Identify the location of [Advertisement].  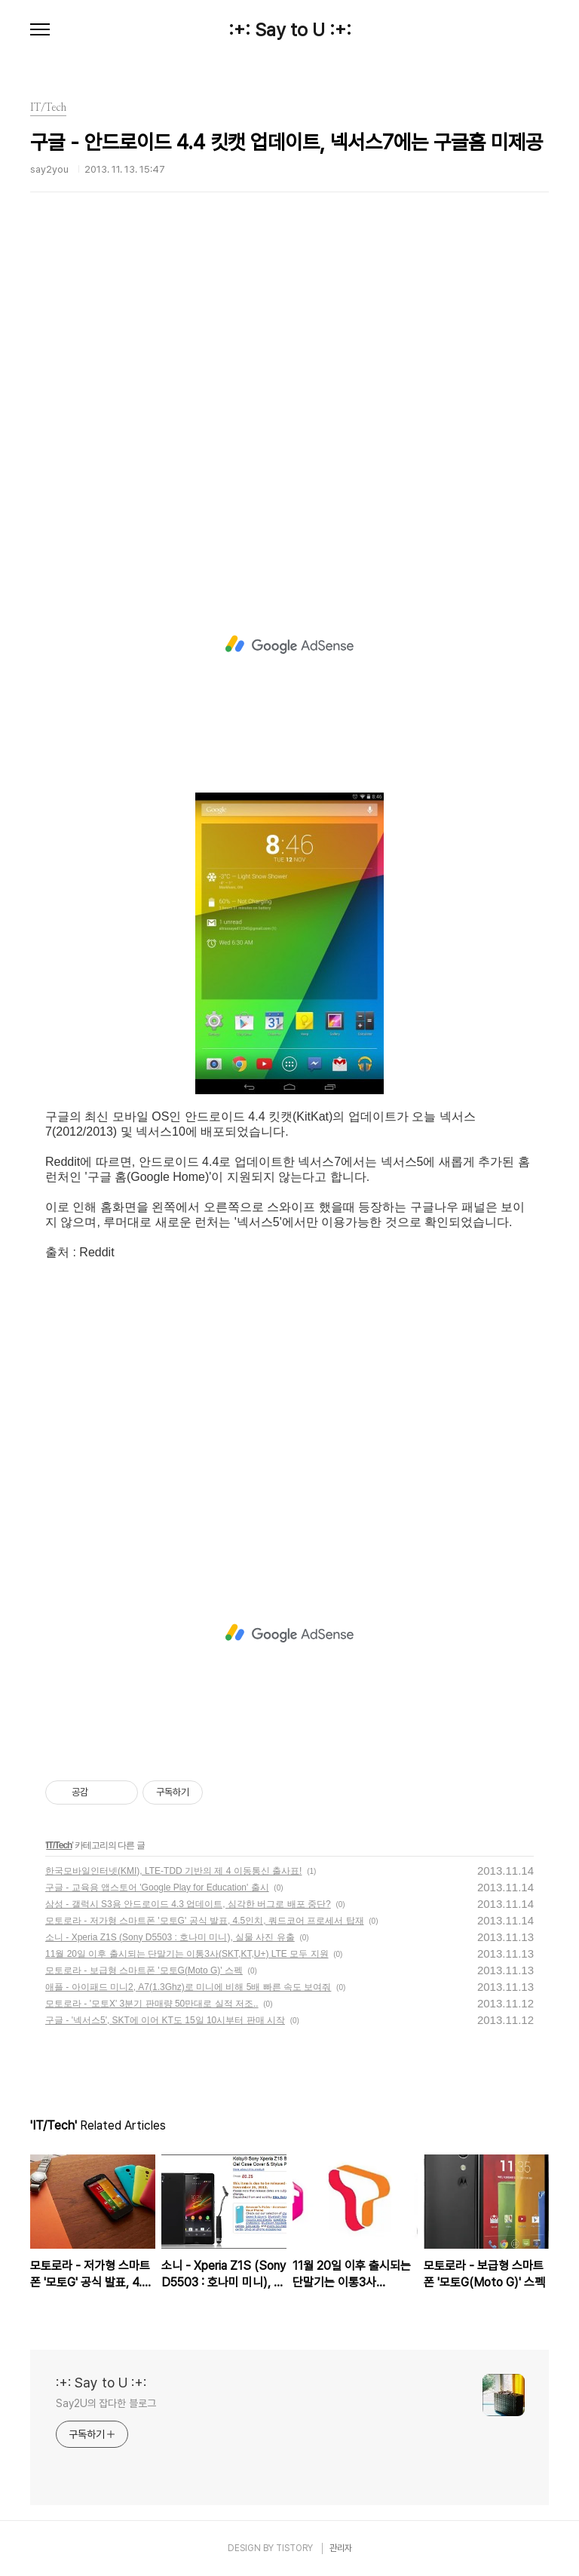
(289, 395).